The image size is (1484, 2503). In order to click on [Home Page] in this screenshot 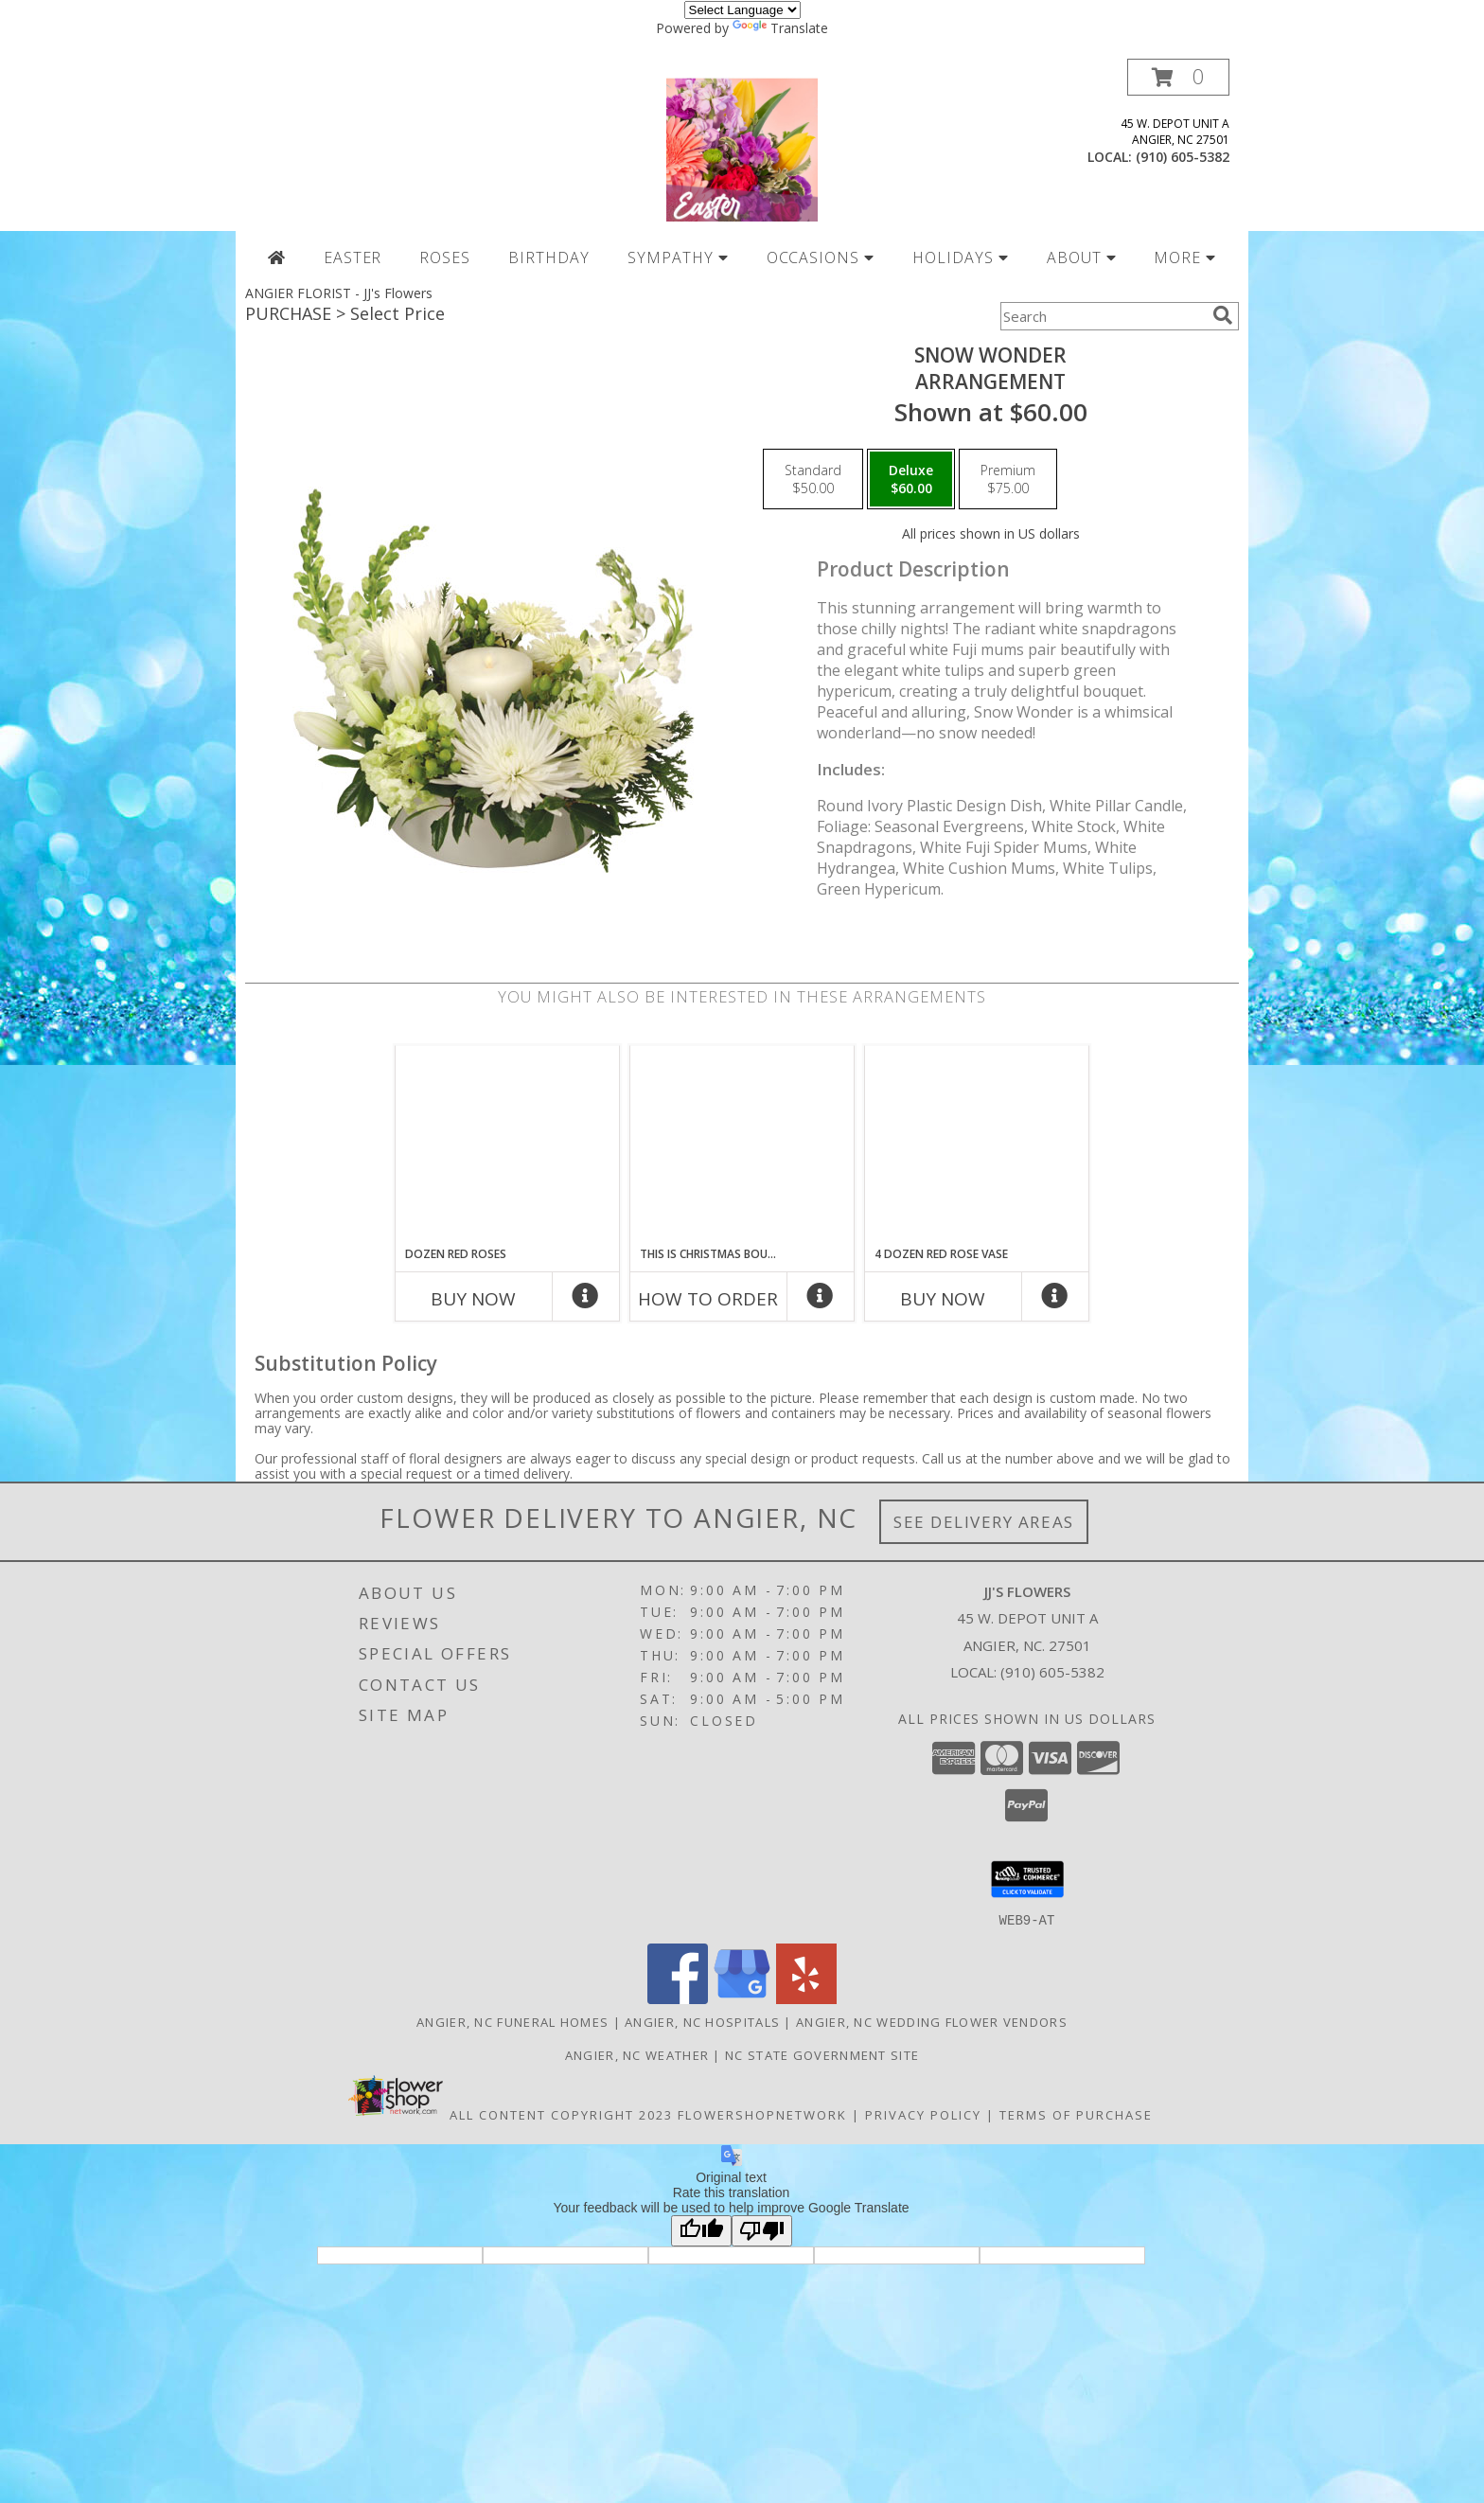, I will do `click(277, 257)`.